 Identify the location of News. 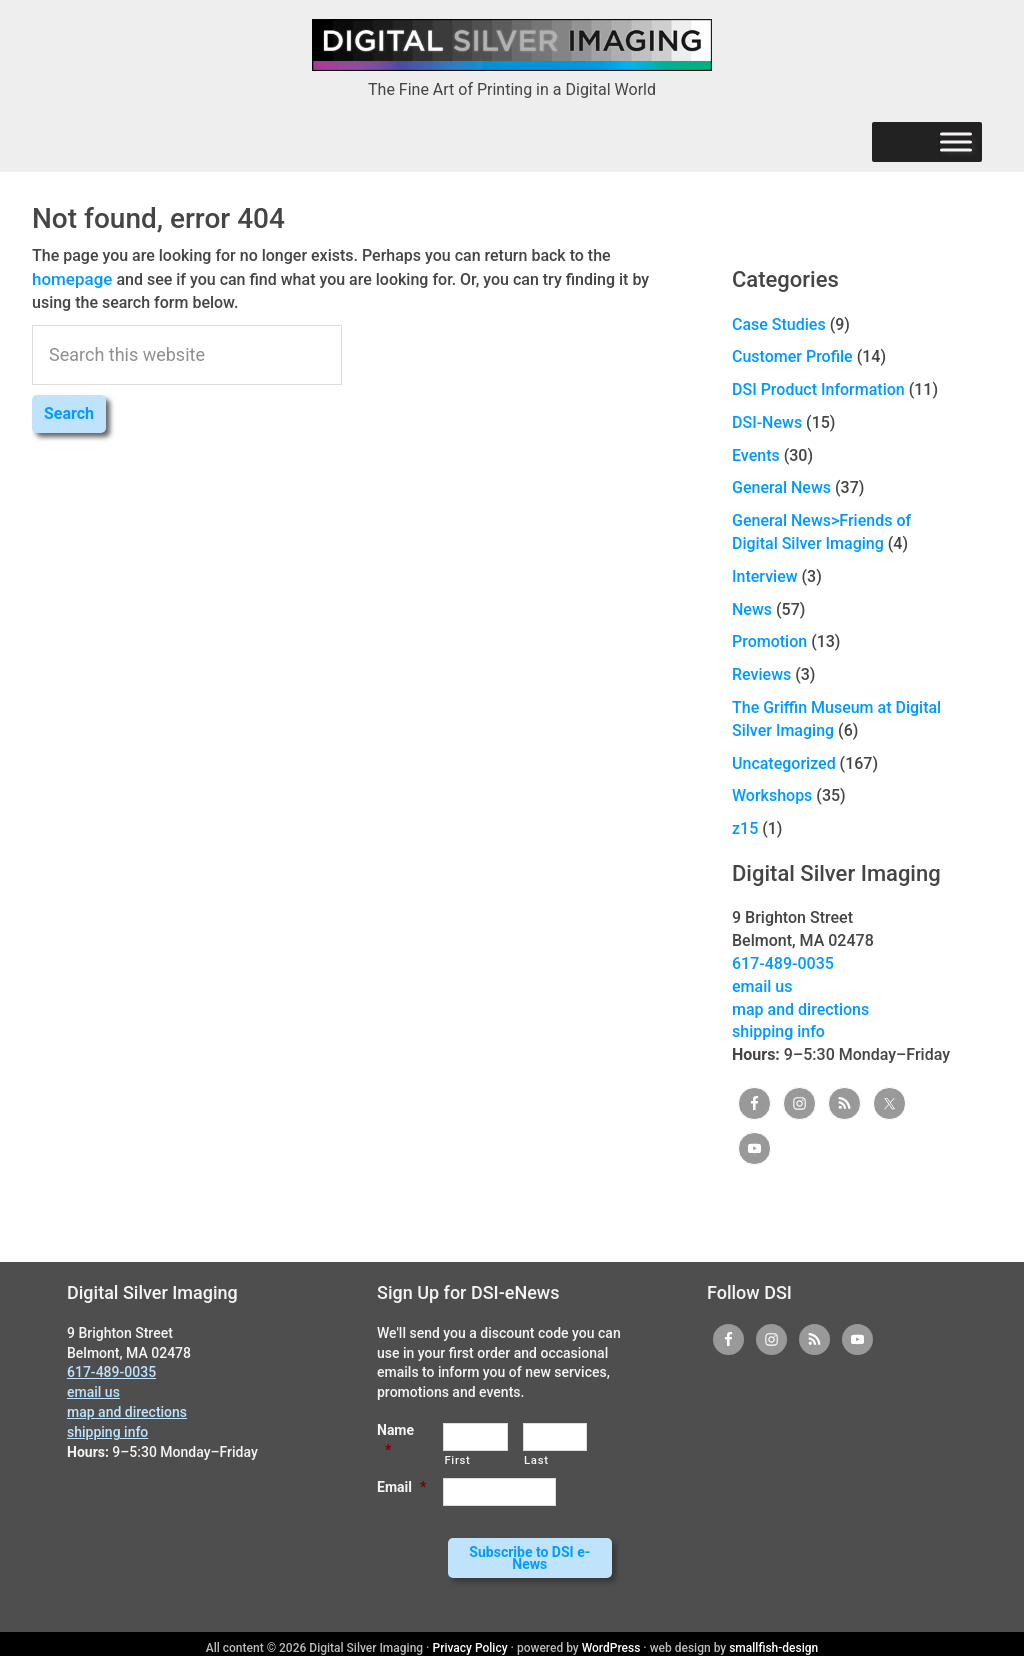
(752, 609).